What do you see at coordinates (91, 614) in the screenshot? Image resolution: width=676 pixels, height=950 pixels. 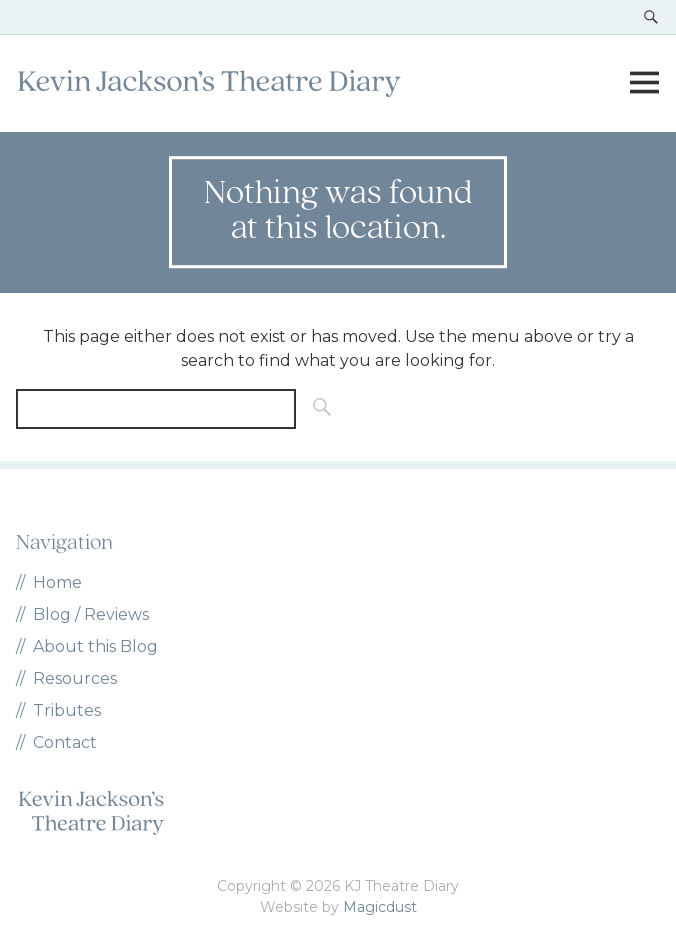 I see `Blog / Reviews` at bounding box center [91, 614].